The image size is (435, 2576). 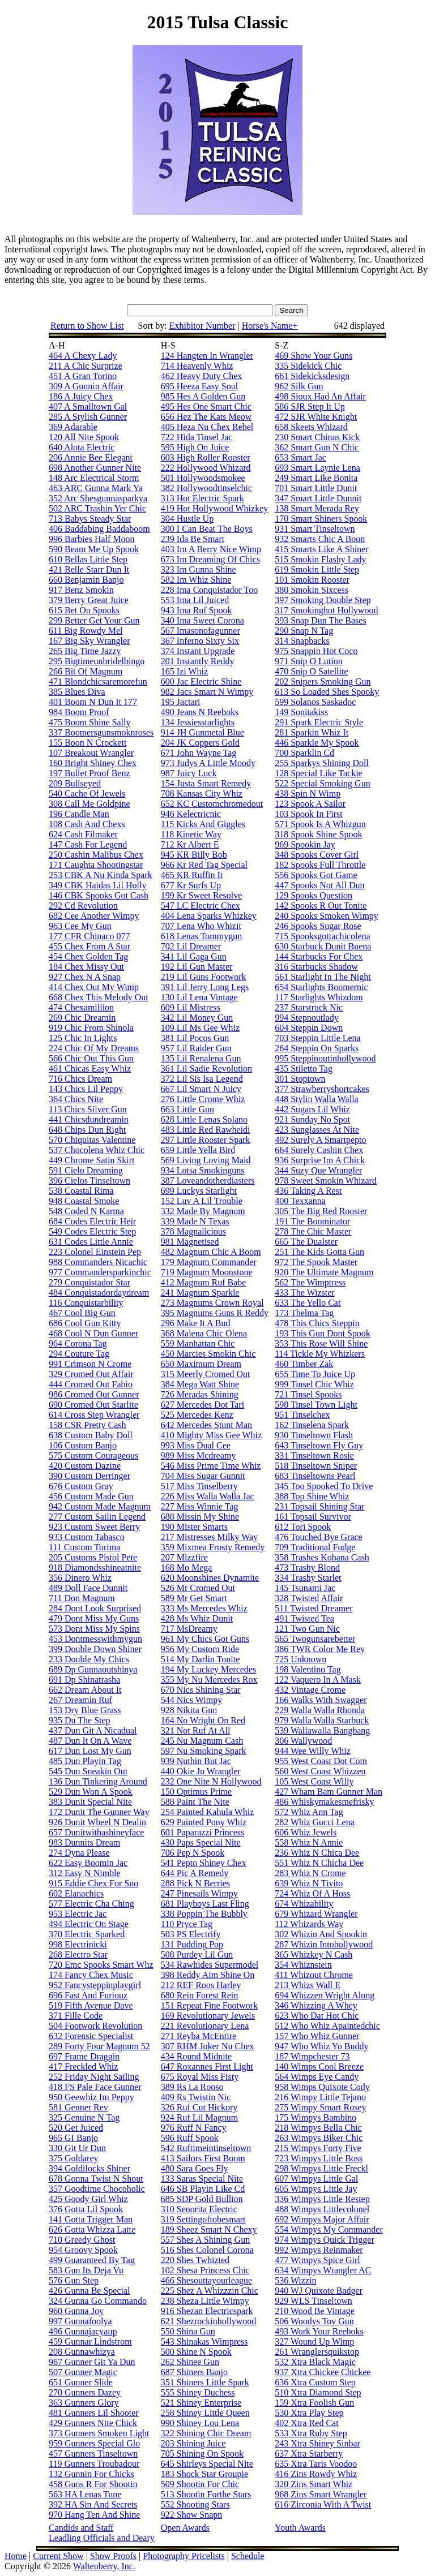 What do you see at coordinates (309, 814) in the screenshot?
I see `103 Spook In First` at bounding box center [309, 814].